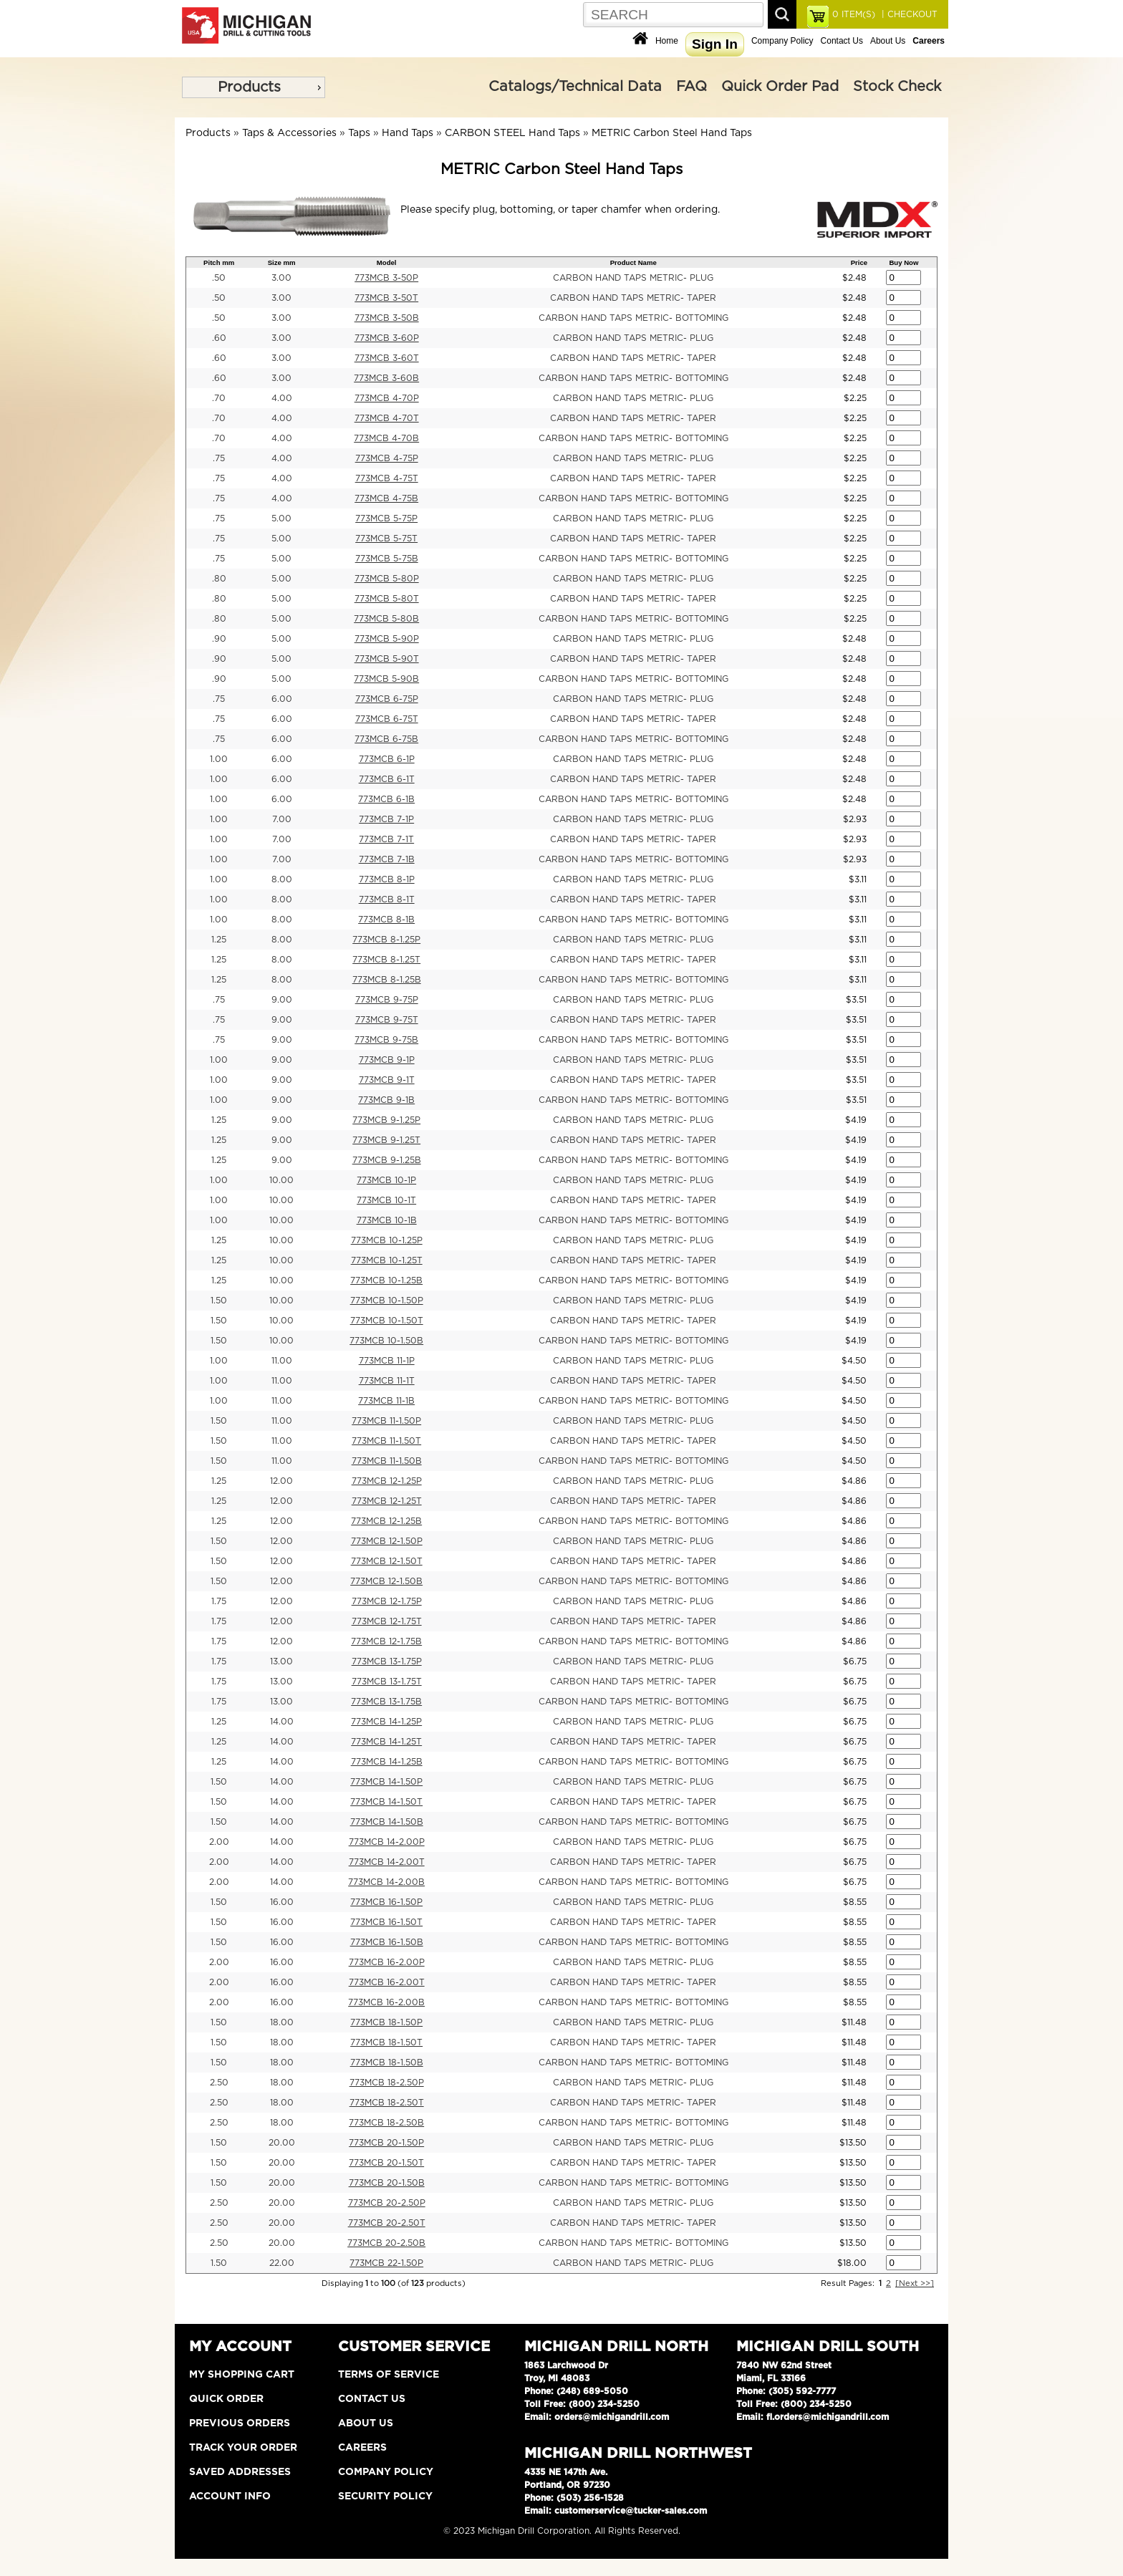 This screenshot has height=2576, width=1123. I want to click on 2.00, so click(219, 1842).